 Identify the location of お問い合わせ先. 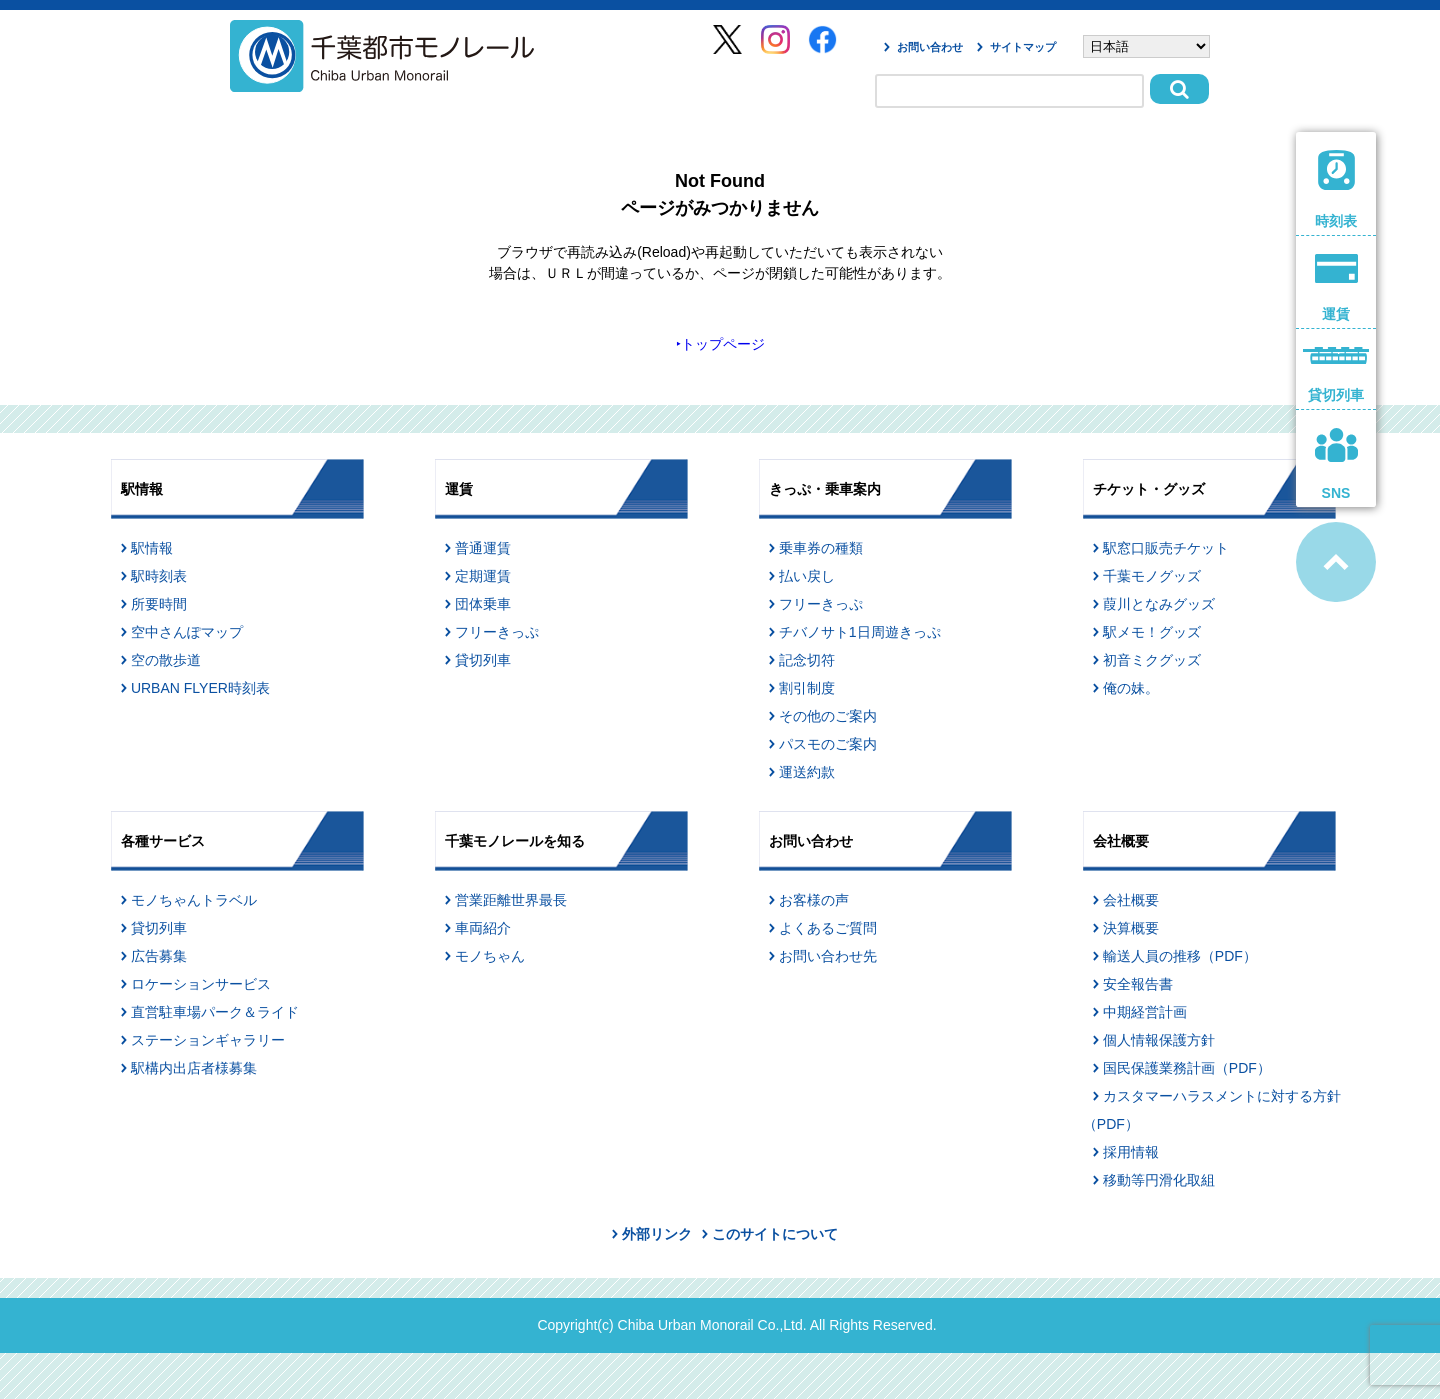
(828, 956).